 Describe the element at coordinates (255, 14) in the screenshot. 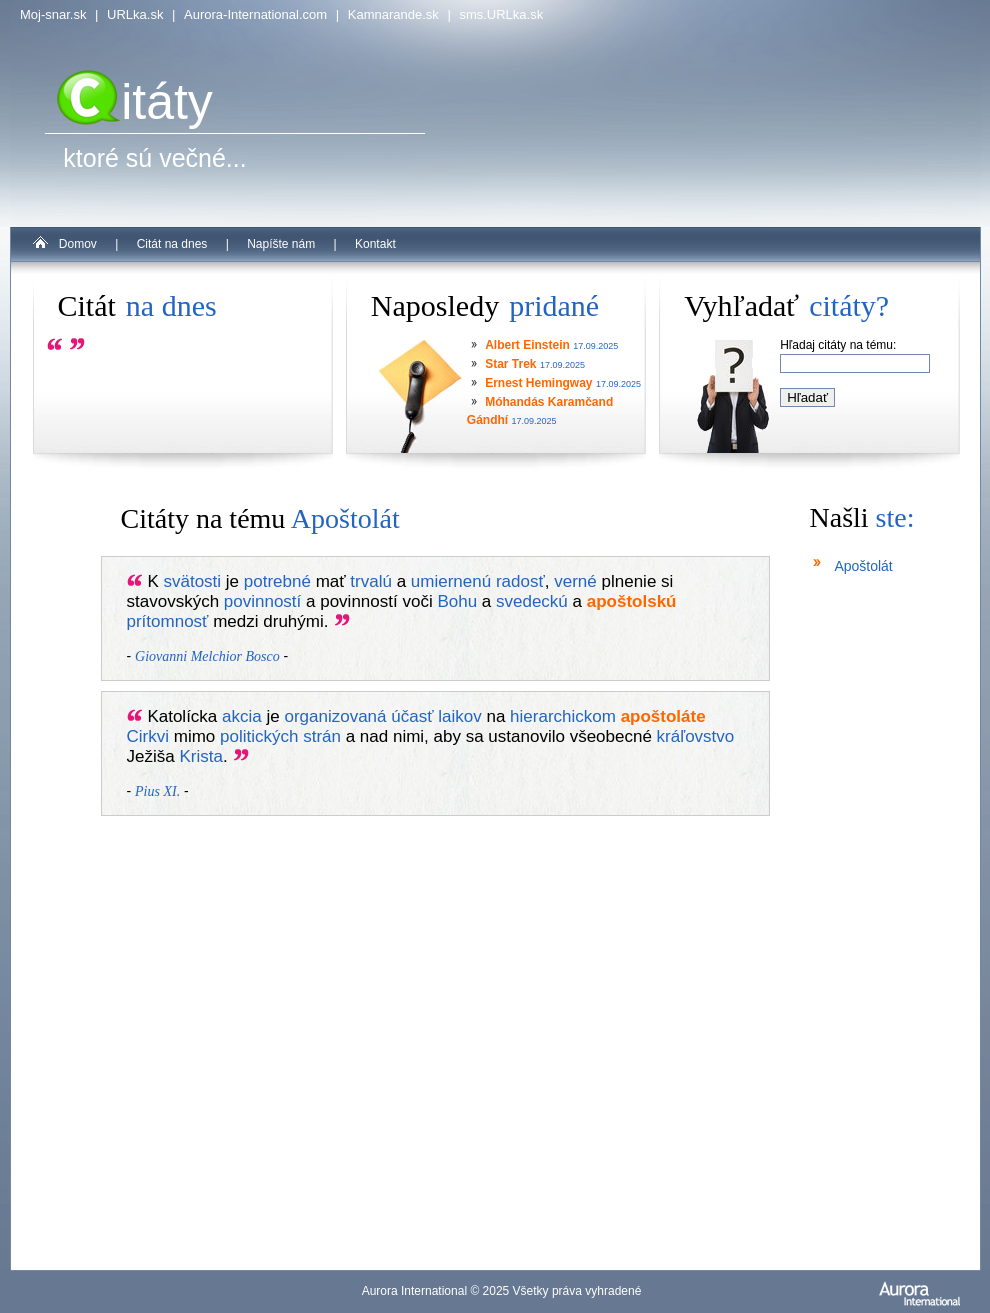

I see `Aurora-International.com` at that location.